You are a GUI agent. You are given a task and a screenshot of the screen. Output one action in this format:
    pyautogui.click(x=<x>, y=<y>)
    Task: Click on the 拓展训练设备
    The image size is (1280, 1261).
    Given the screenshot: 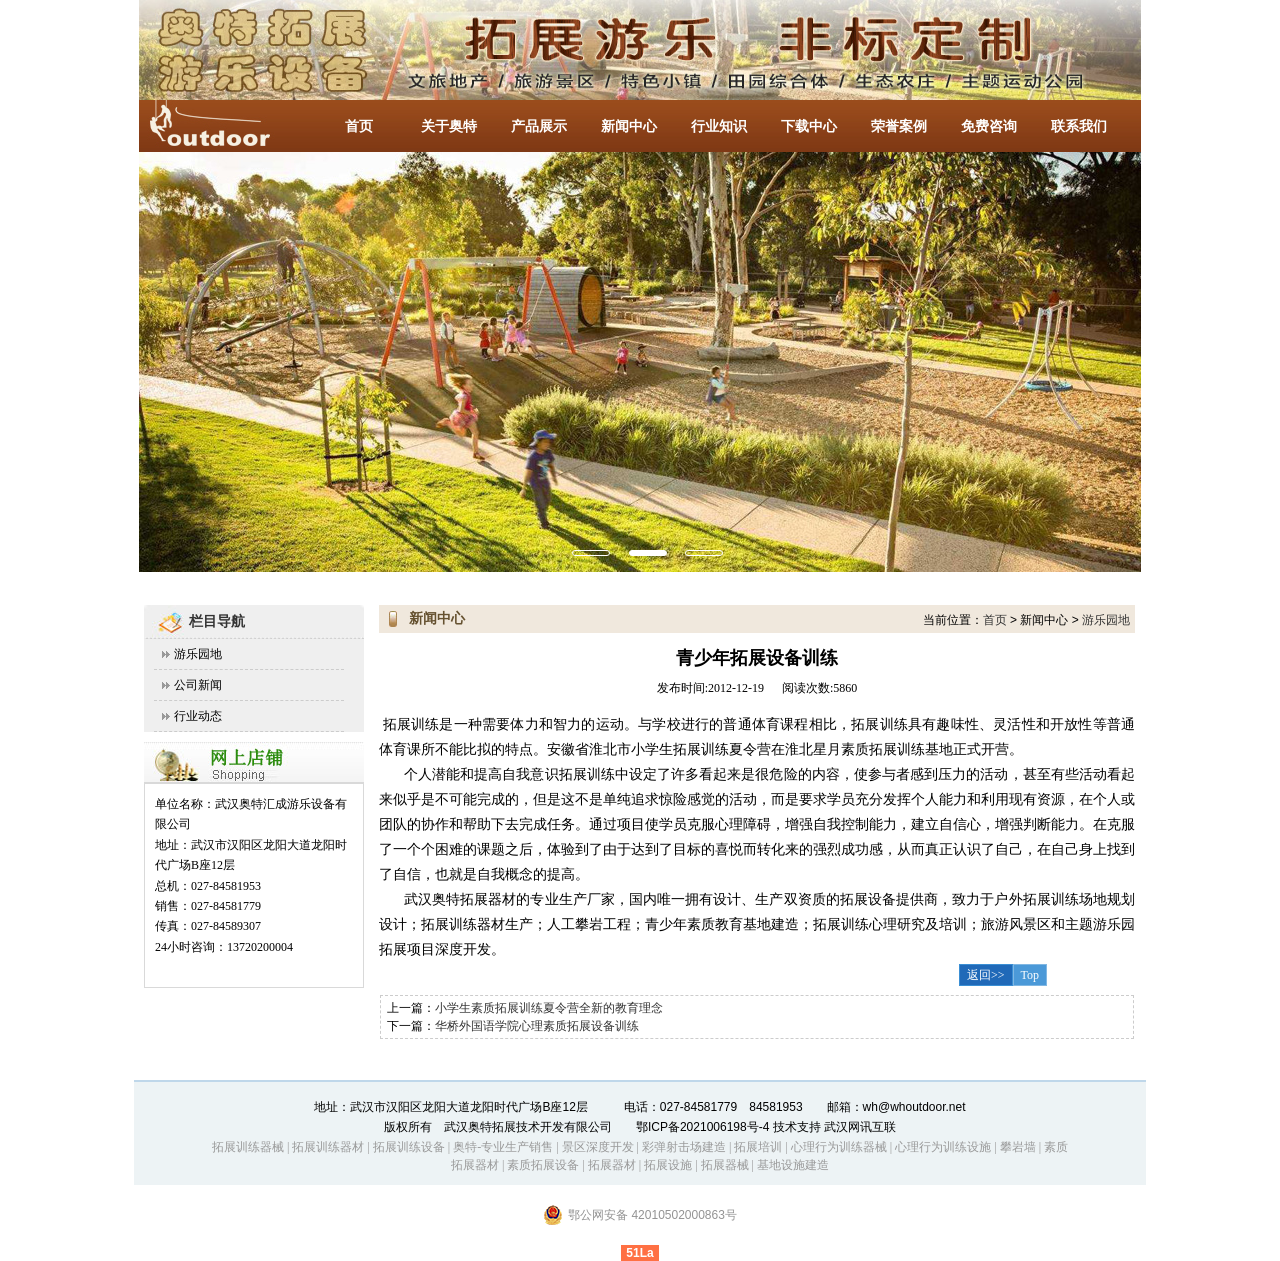 What is the action you would take?
    pyautogui.click(x=409, y=1147)
    